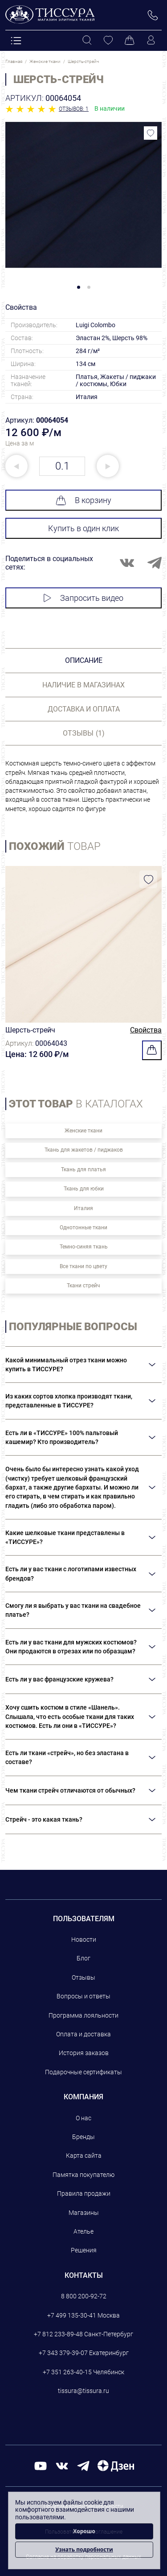  What do you see at coordinates (83, 1227) in the screenshot?
I see `Однотонные ткани` at bounding box center [83, 1227].